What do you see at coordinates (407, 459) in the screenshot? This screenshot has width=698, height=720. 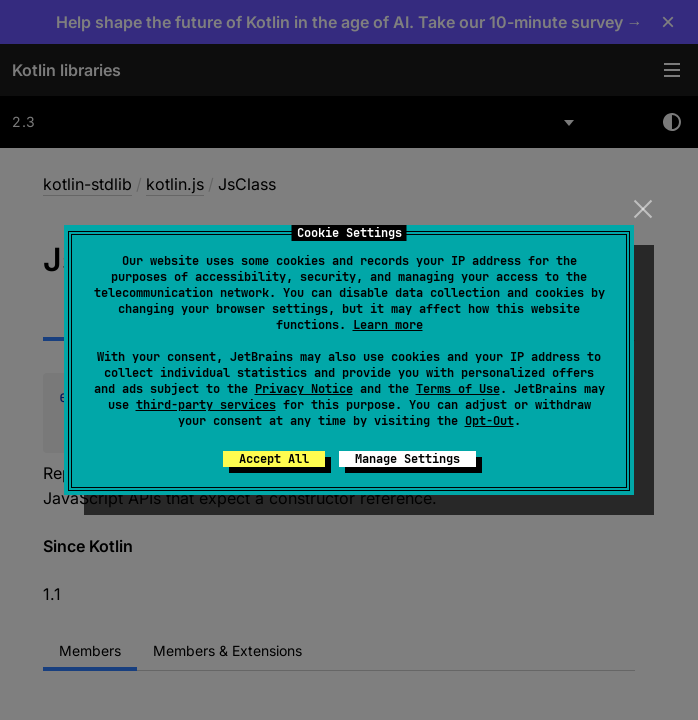 I see `Manage Settings` at bounding box center [407, 459].